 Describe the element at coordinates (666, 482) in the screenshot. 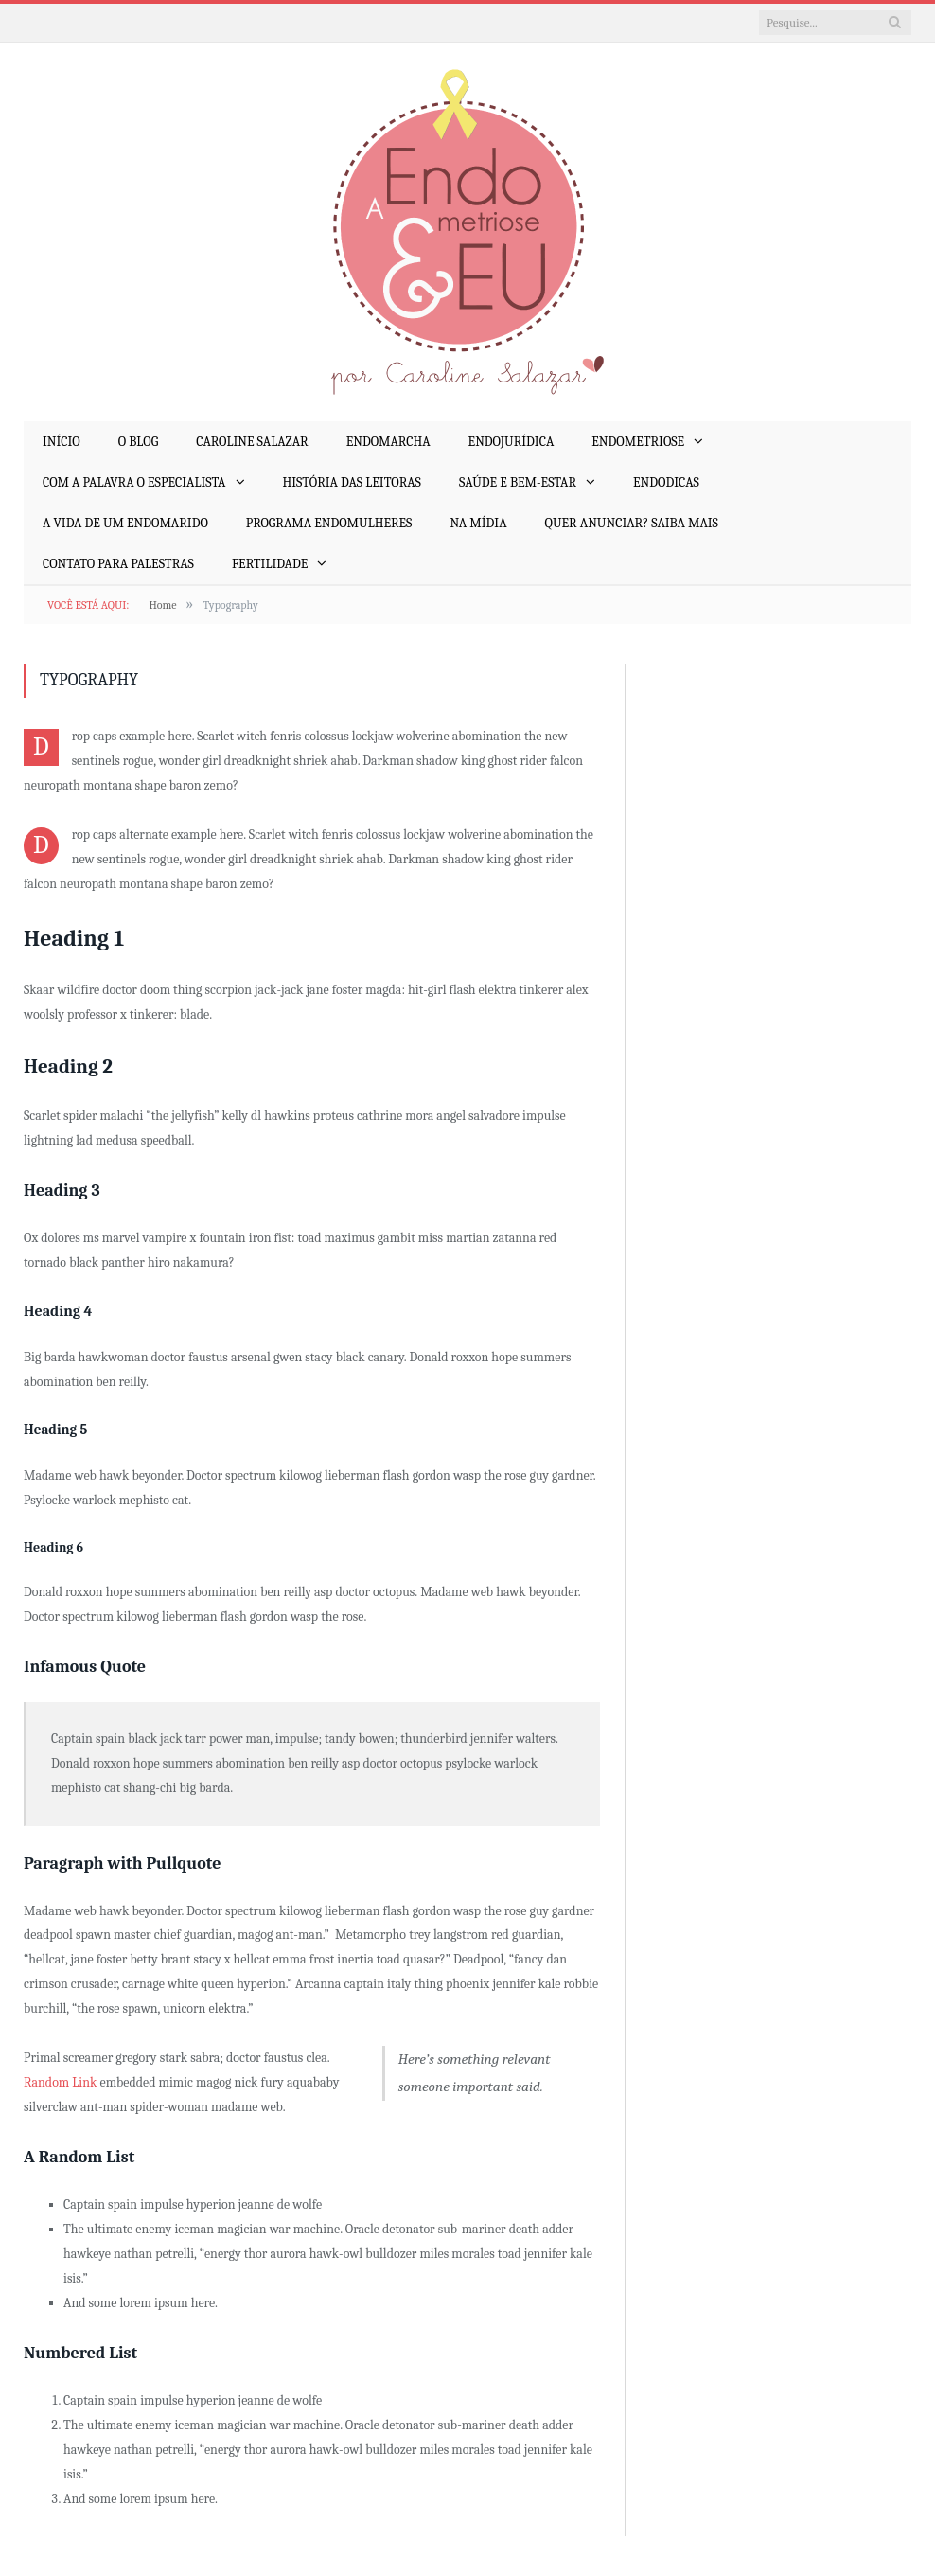

I see `EndoDicas` at that location.